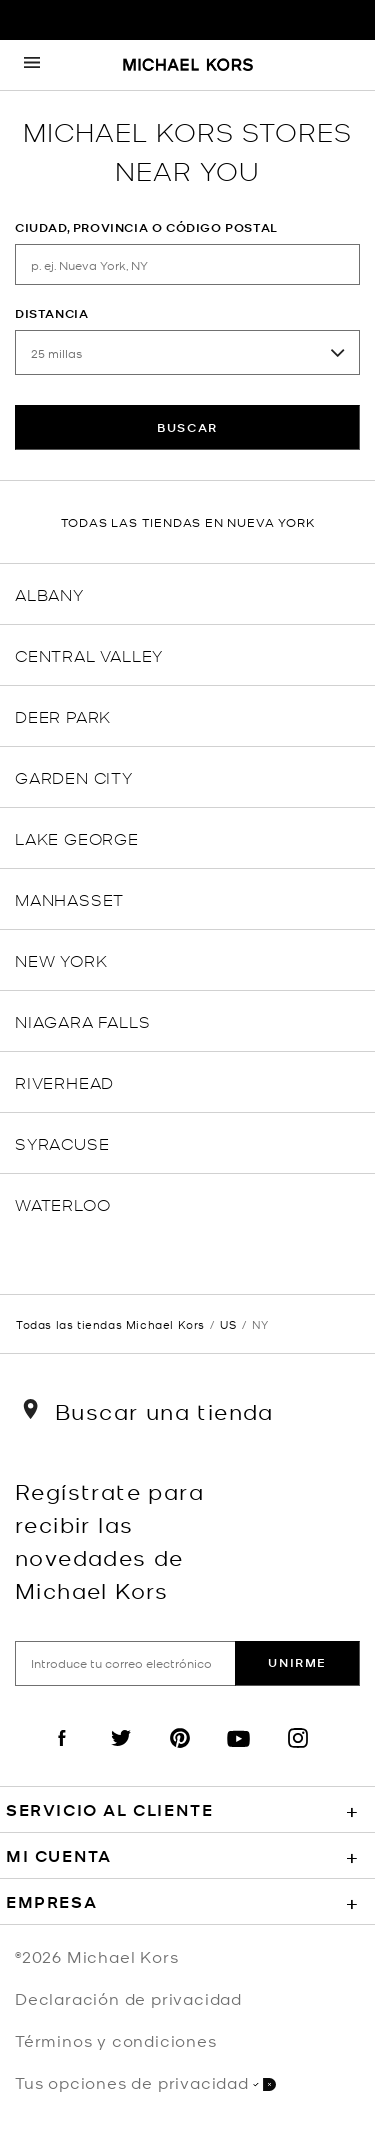 The image size is (375, 2133). What do you see at coordinates (61, 959) in the screenshot?
I see `New York` at bounding box center [61, 959].